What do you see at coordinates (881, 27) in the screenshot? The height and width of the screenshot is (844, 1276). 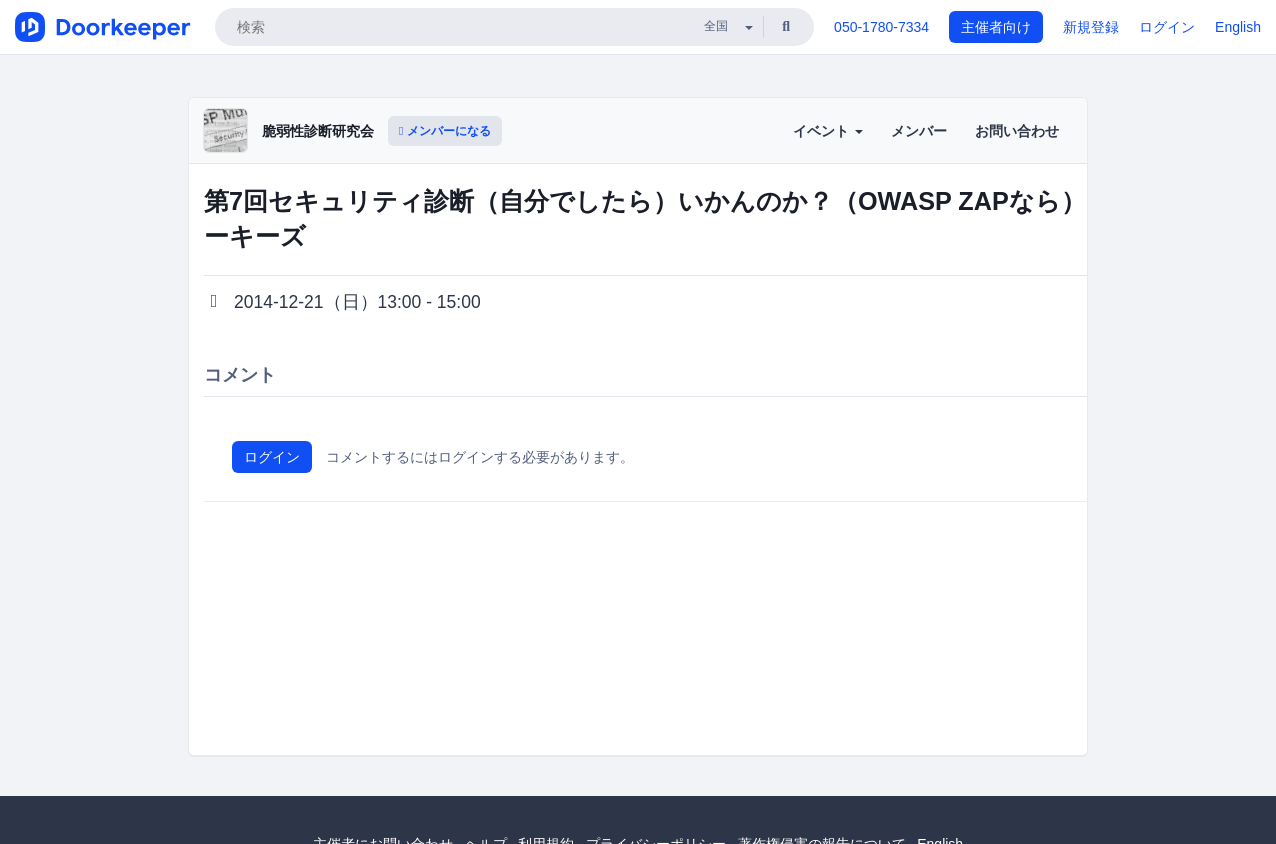 I see `050-1780-7334` at bounding box center [881, 27].